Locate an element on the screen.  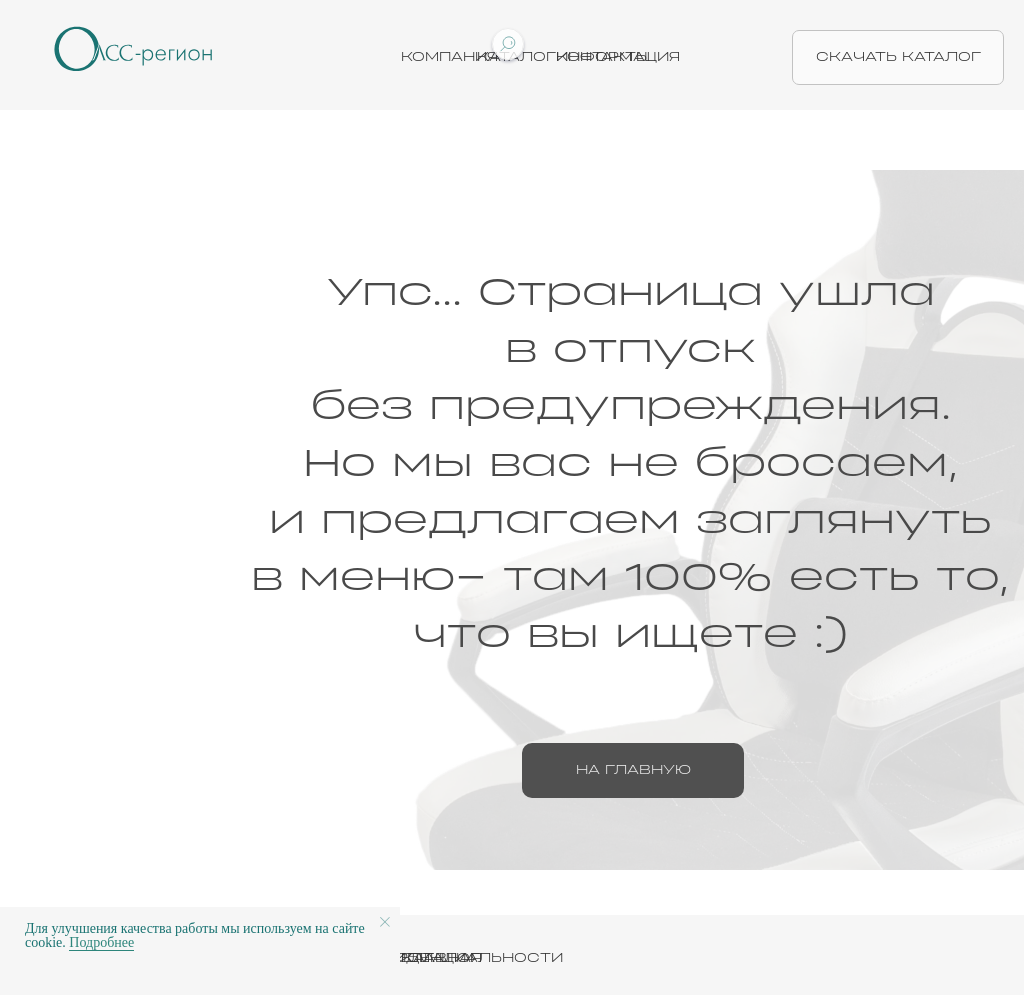
на главную is located at coordinates (633, 770).